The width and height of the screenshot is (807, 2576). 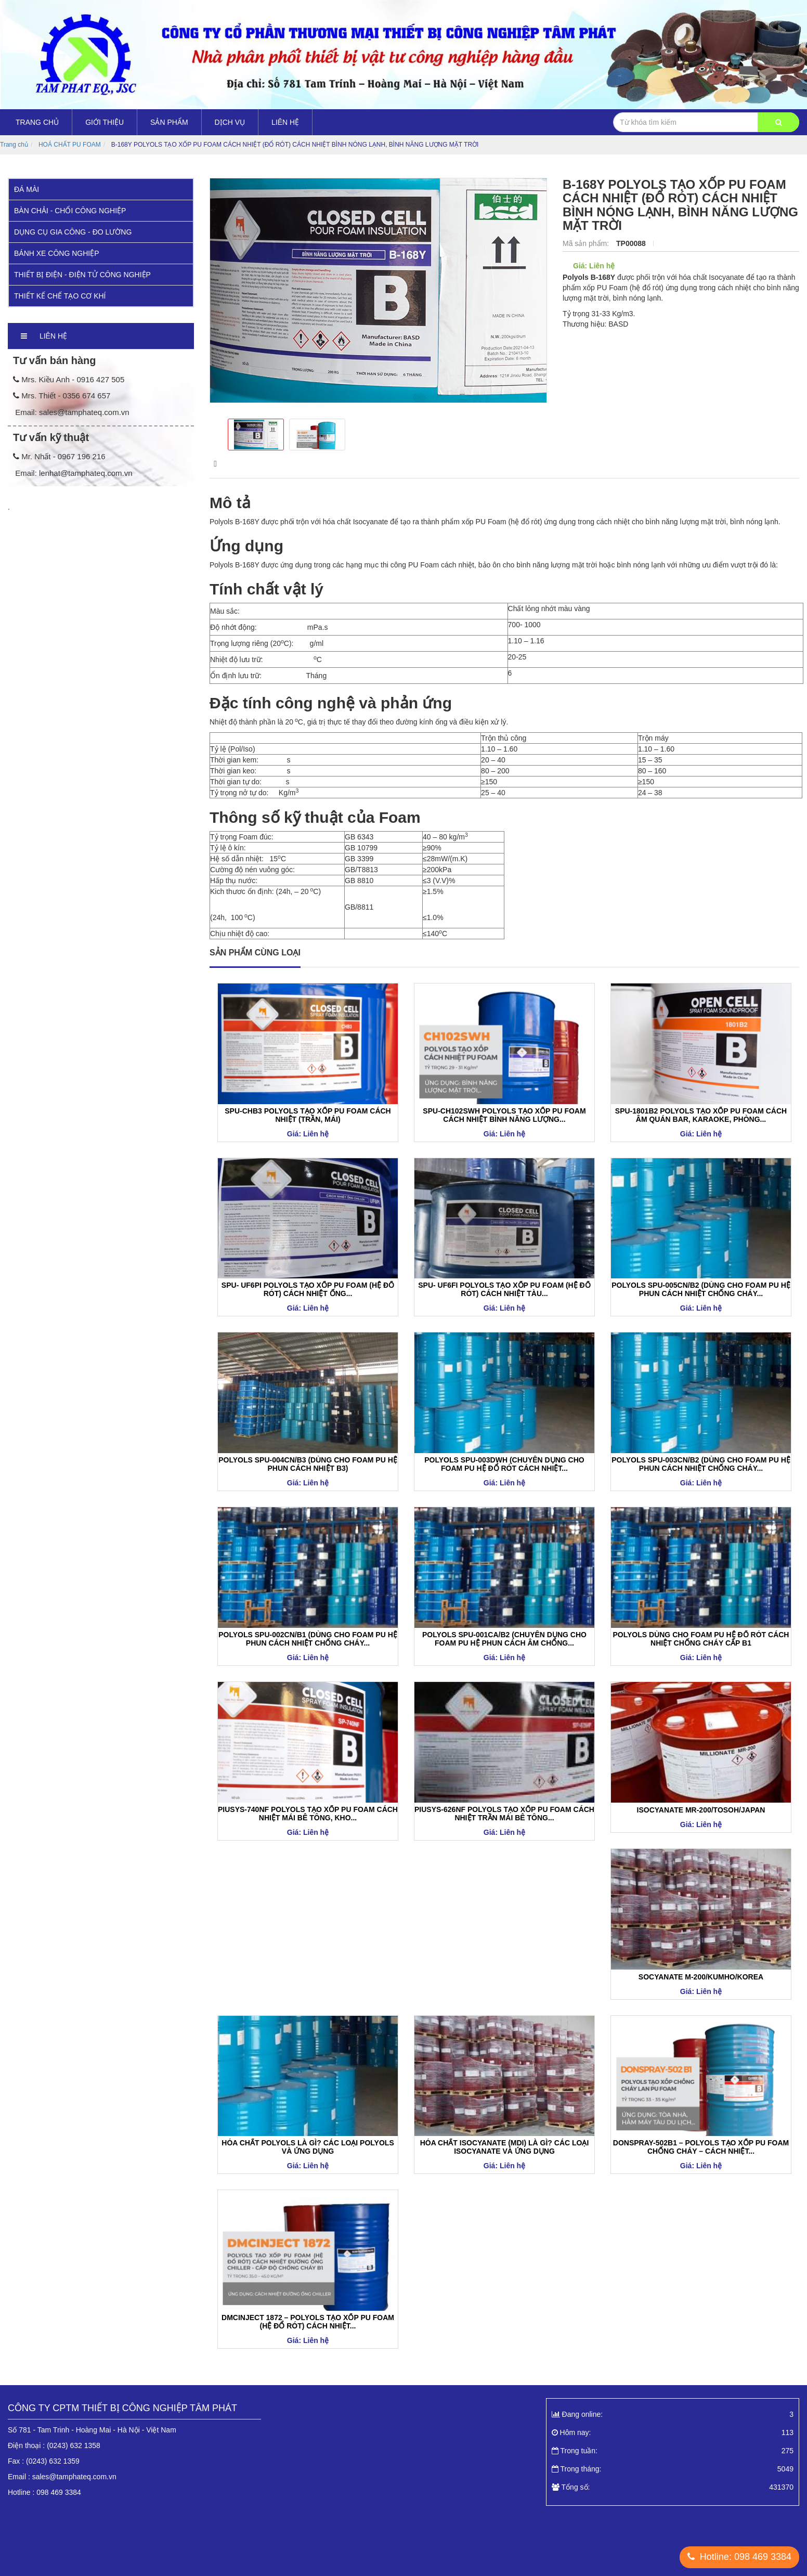 I want to click on hình ảnh, so click(x=287, y=463).